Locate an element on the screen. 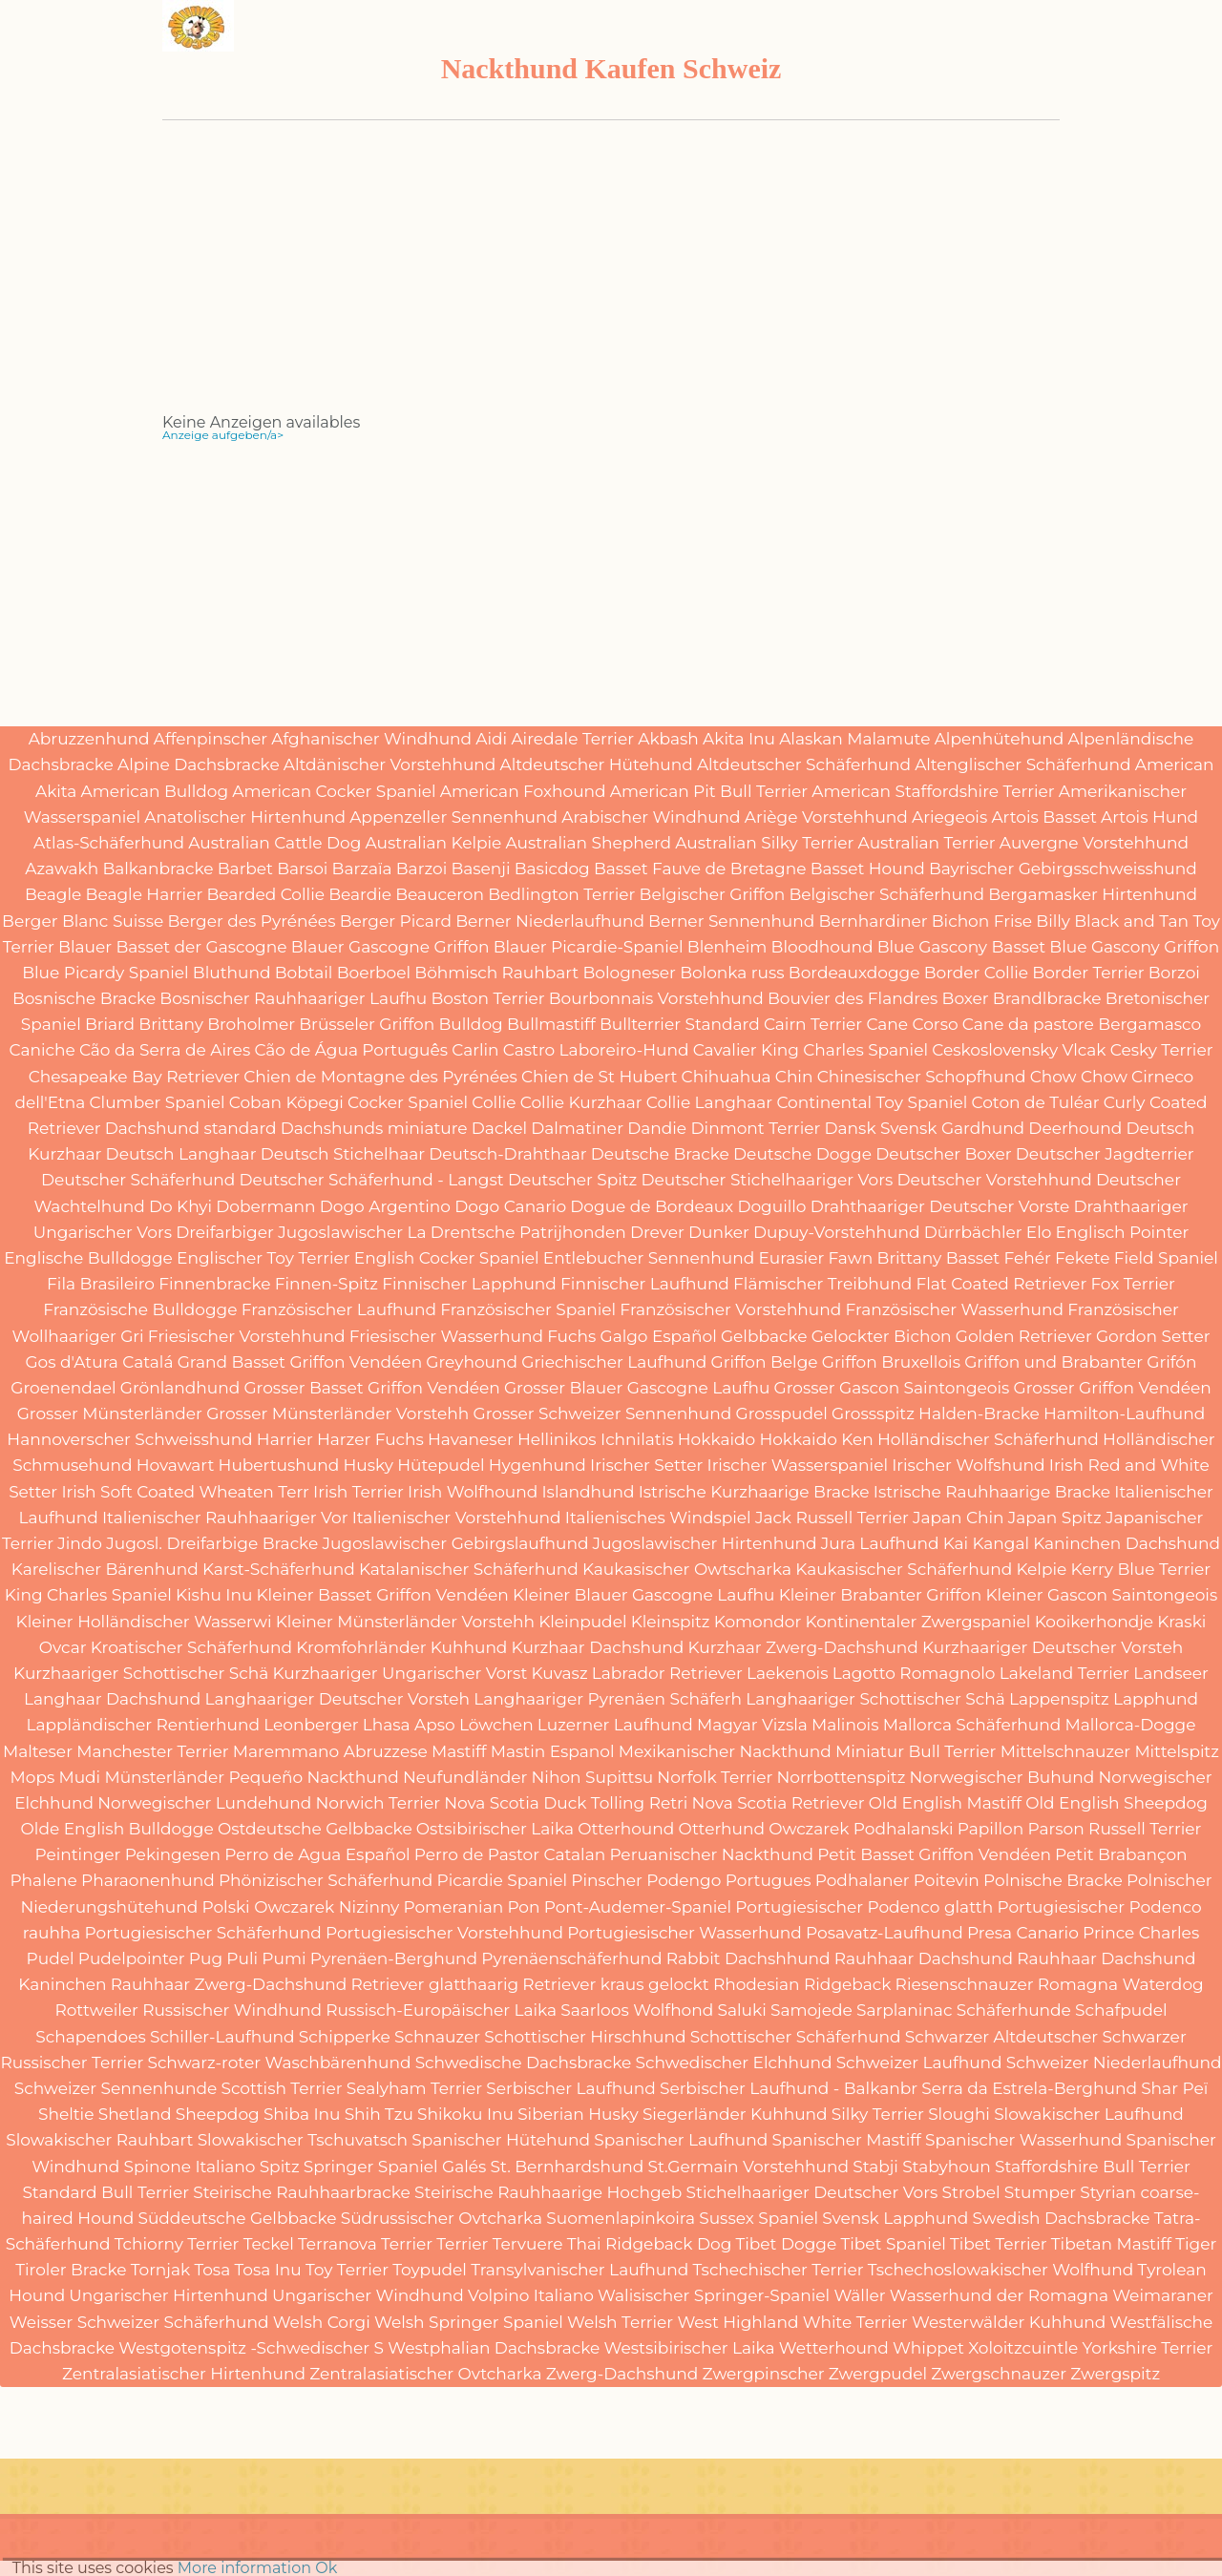  Toy Terrier is located at coordinates (347, 2269).